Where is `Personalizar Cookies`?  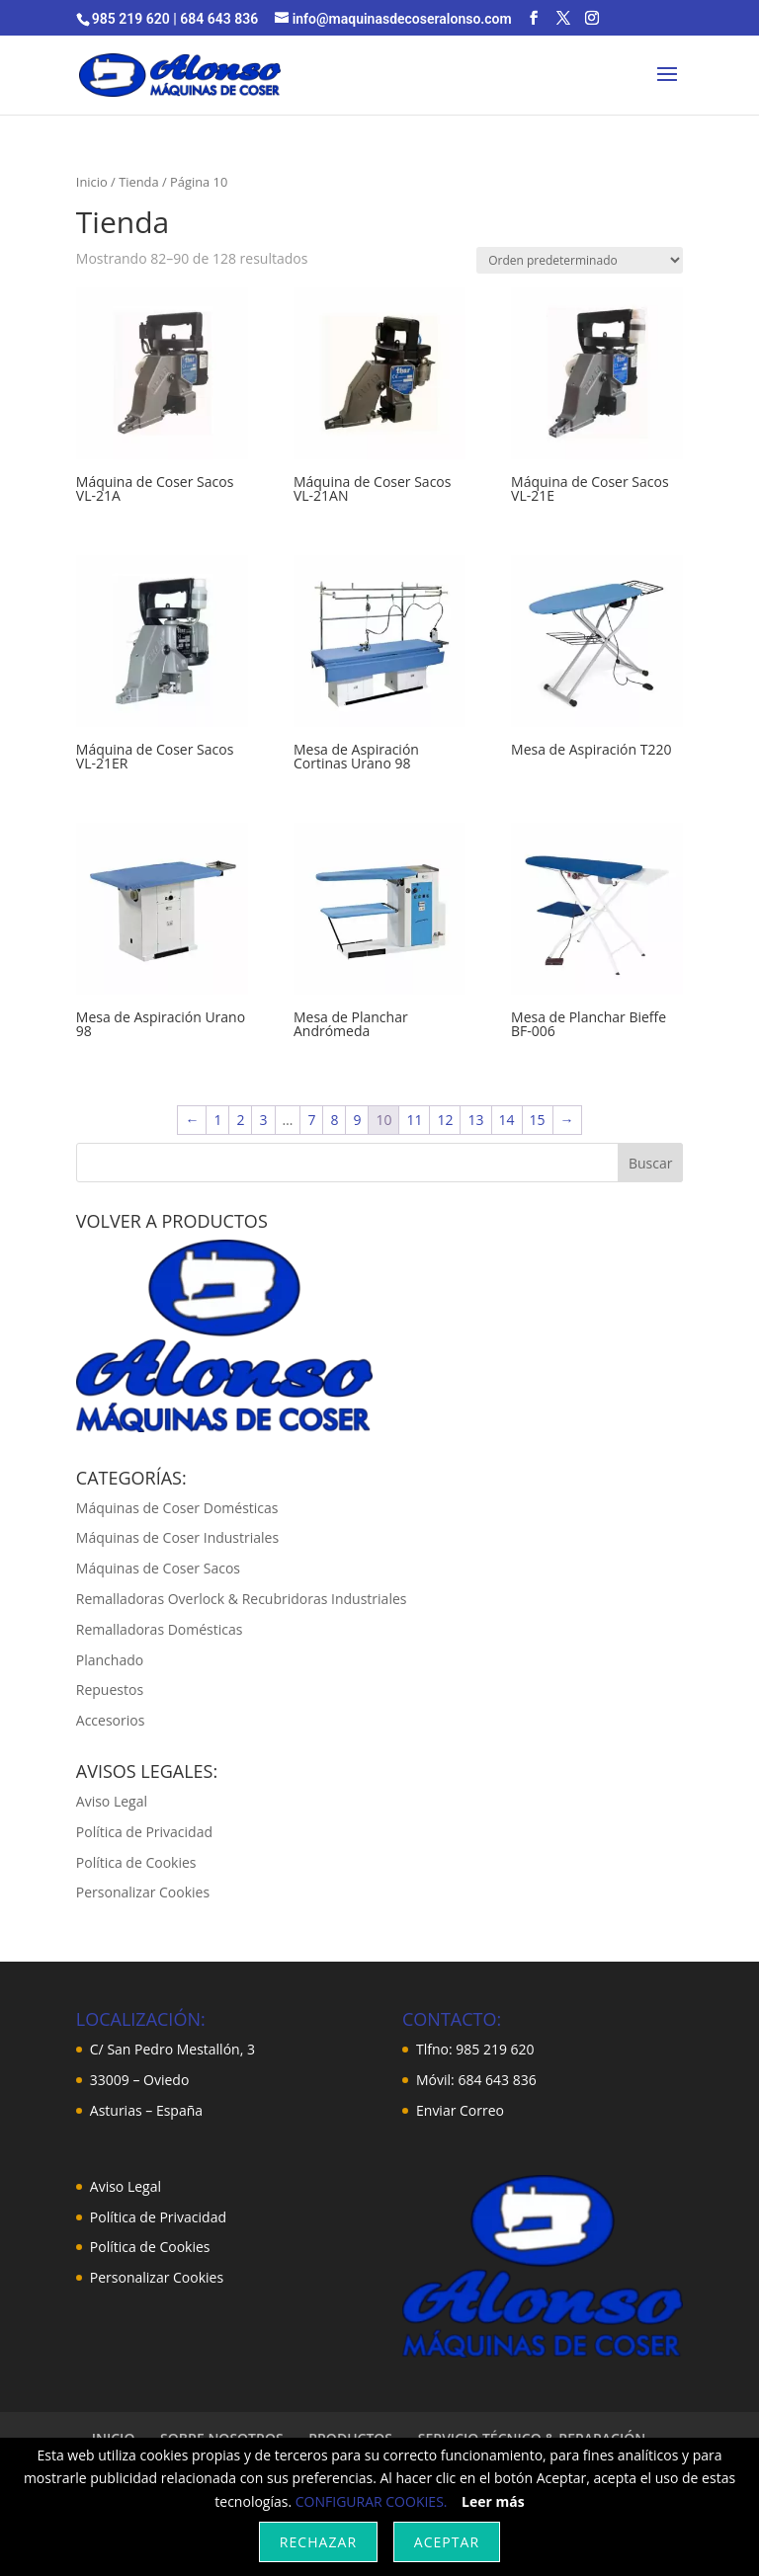 Personalizar Cookies is located at coordinates (143, 1892).